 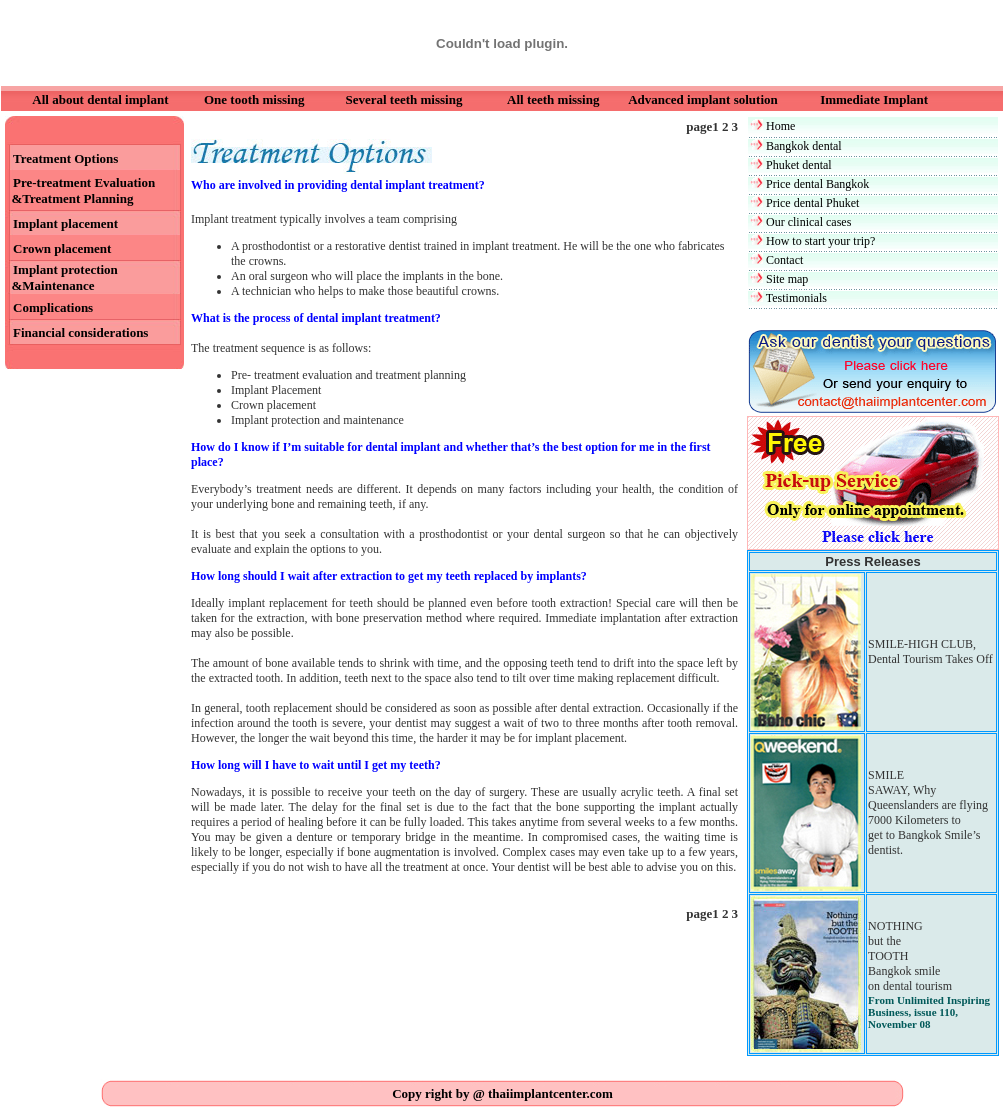 I want to click on Testimonials, so click(x=796, y=298).